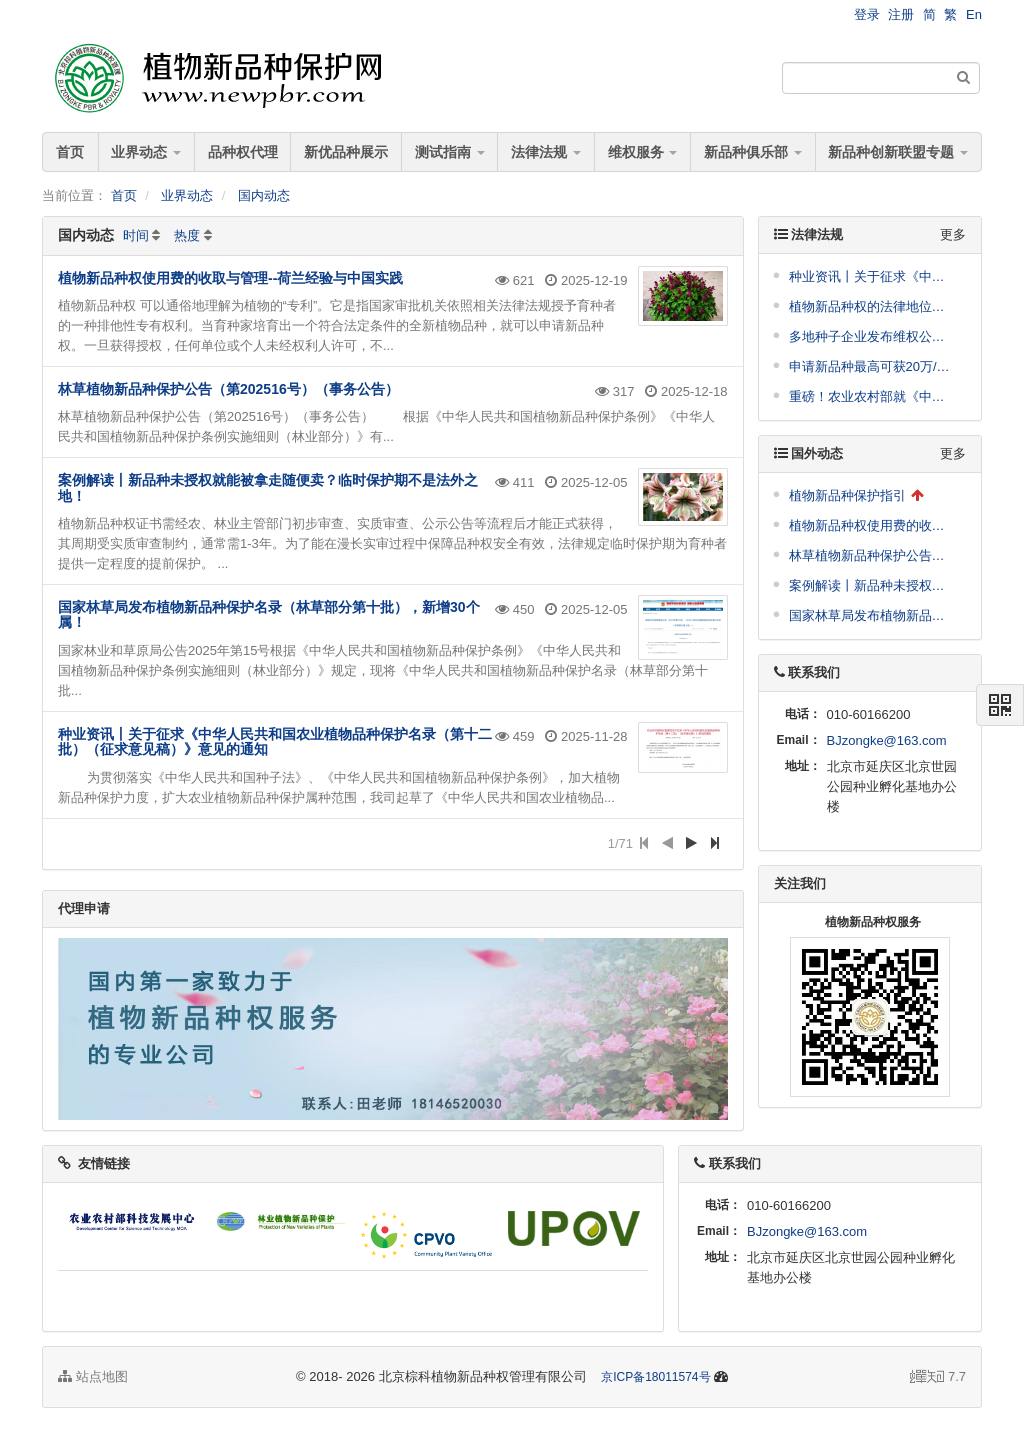 This screenshot has width=1024, height=1448. What do you see at coordinates (93, 1376) in the screenshot?
I see `站点地图` at bounding box center [93, 1376].